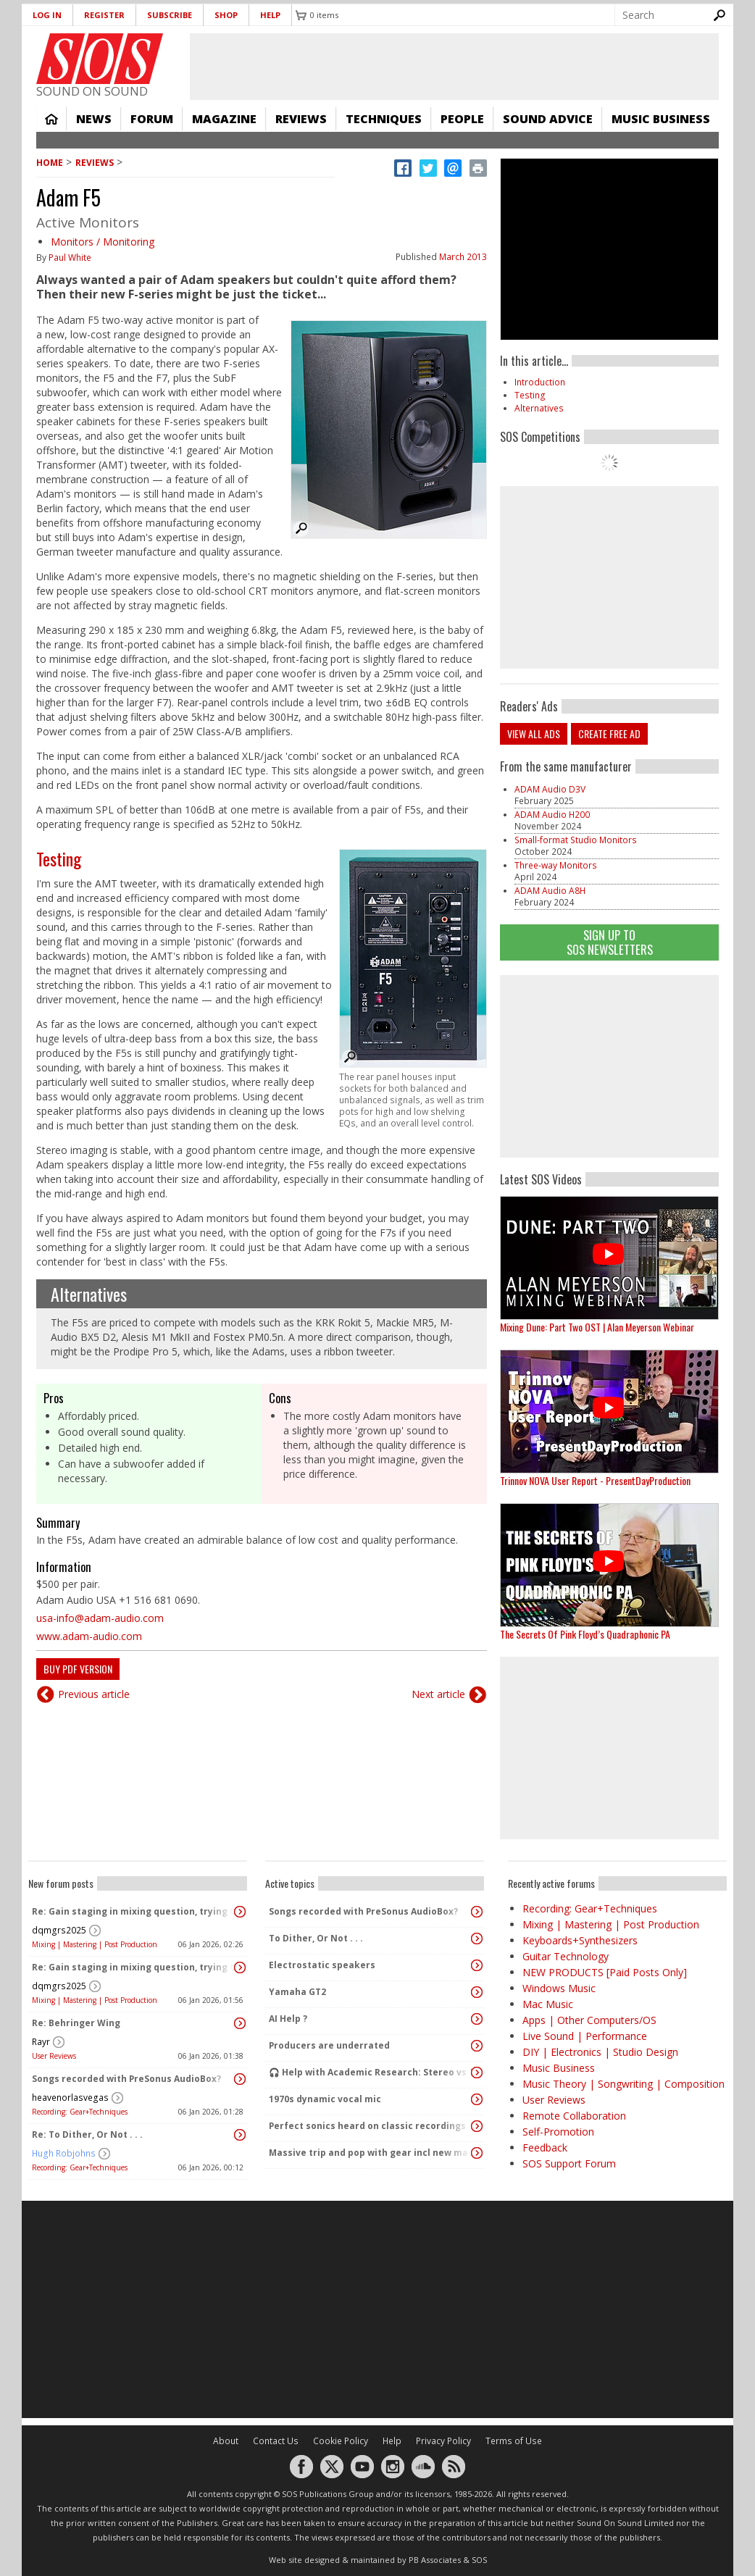  I want to click on Re: Behringer Wing, so click(76, 2023).